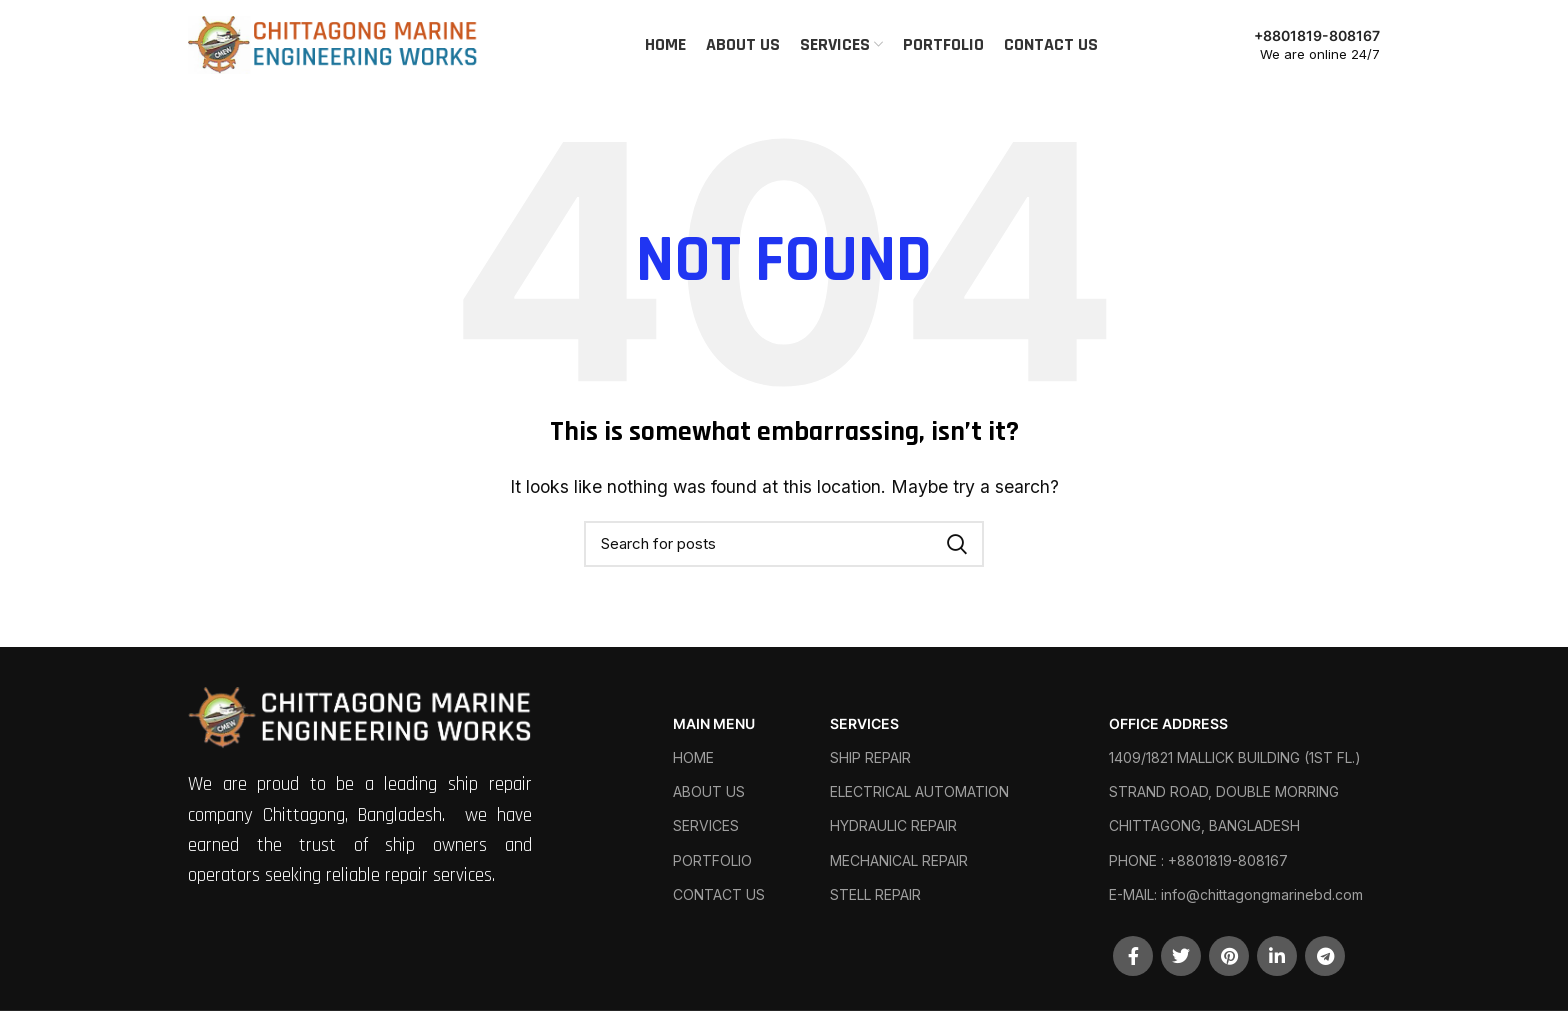 The height and width of the screenshot is (1011, 1568). Describe the element at coordinates (1236, 894) in the screenshot. I see `E-MAIL: info@chittagongmarinebd.com` at that location.